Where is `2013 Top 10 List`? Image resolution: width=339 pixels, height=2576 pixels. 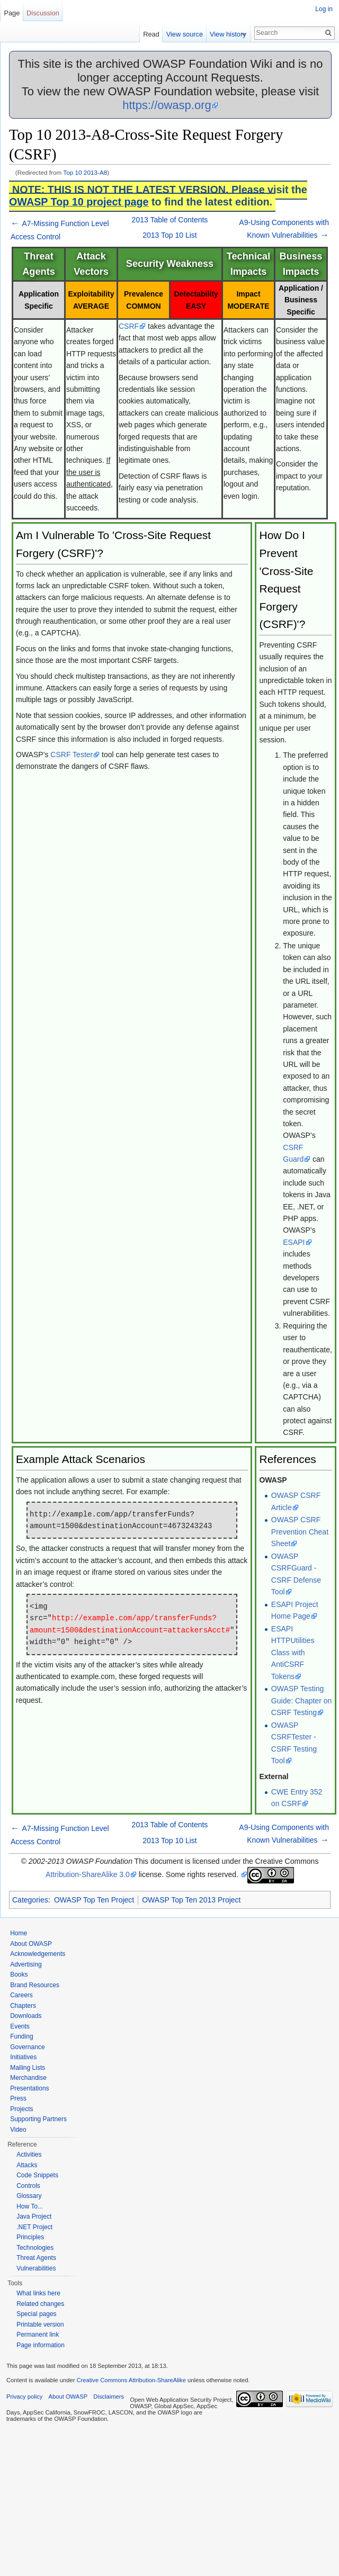 2013 Top 10 List is located at coordinates (169, 235).